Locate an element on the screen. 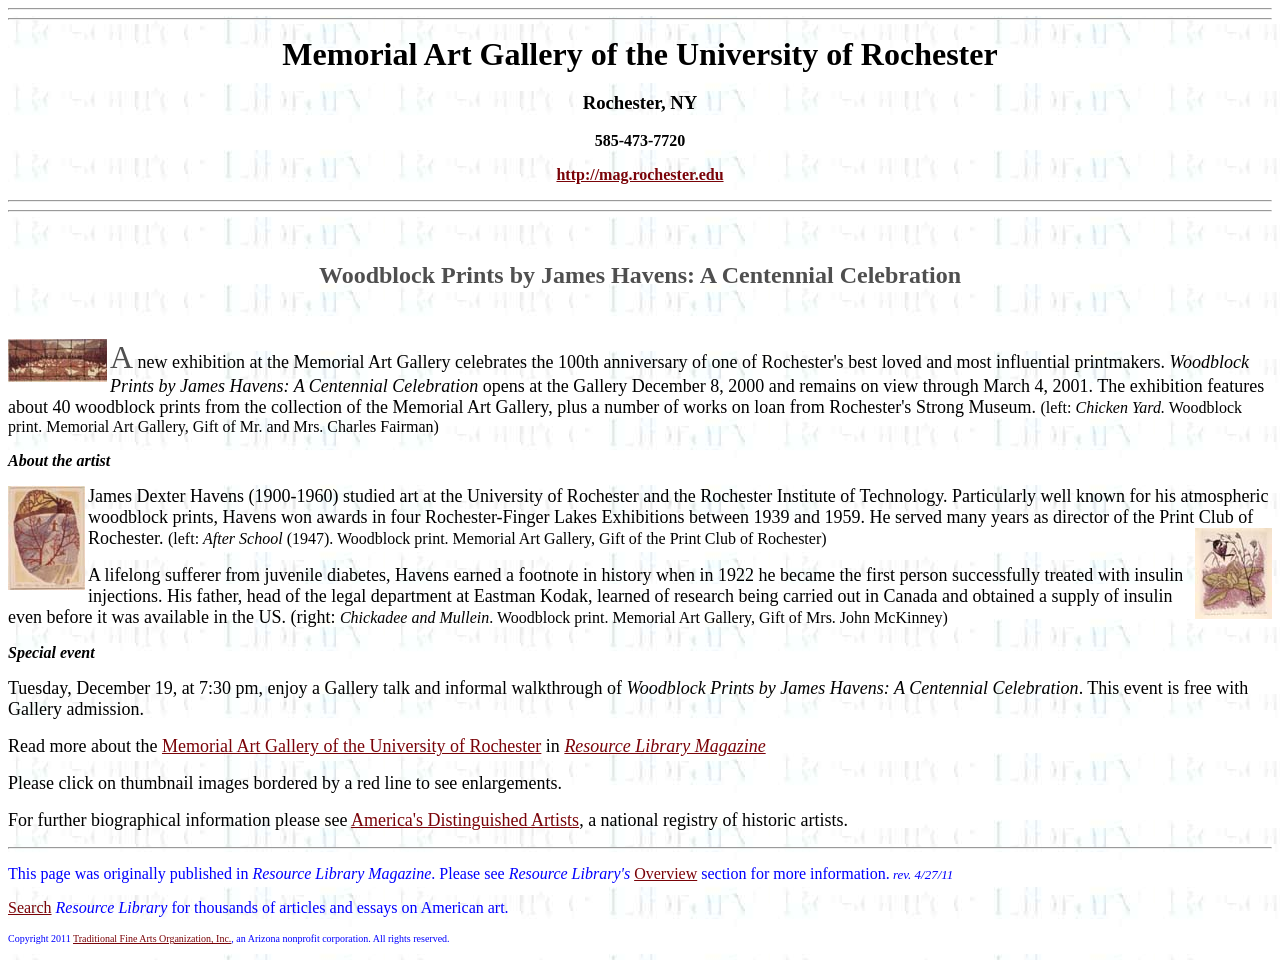 The image size is (1280, 960). Memorial Art Gallery of the University of Rochester is located at coordinates (351, 746).